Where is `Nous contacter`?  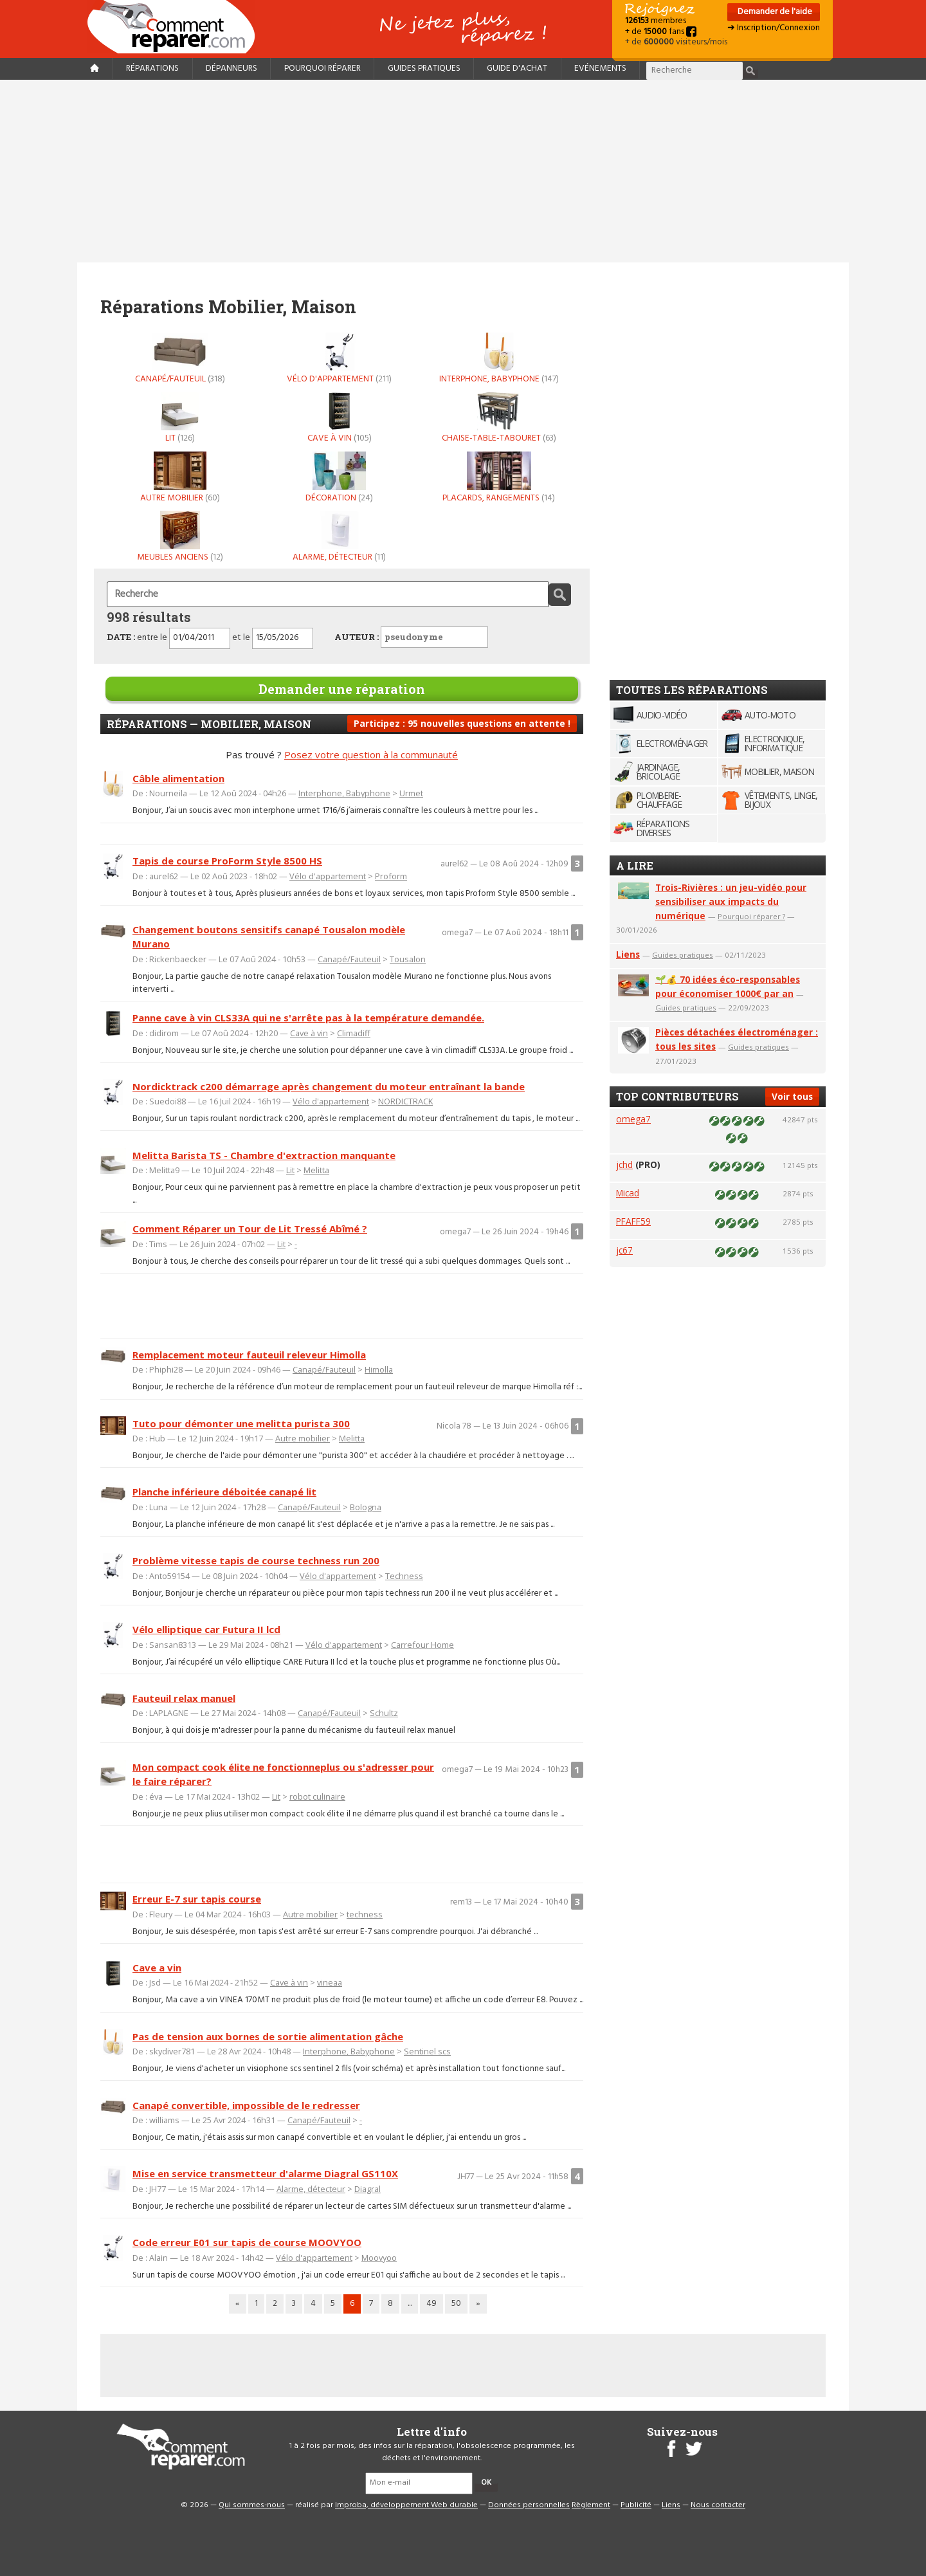
Nous contacter is located at coordinates (718, 2505).